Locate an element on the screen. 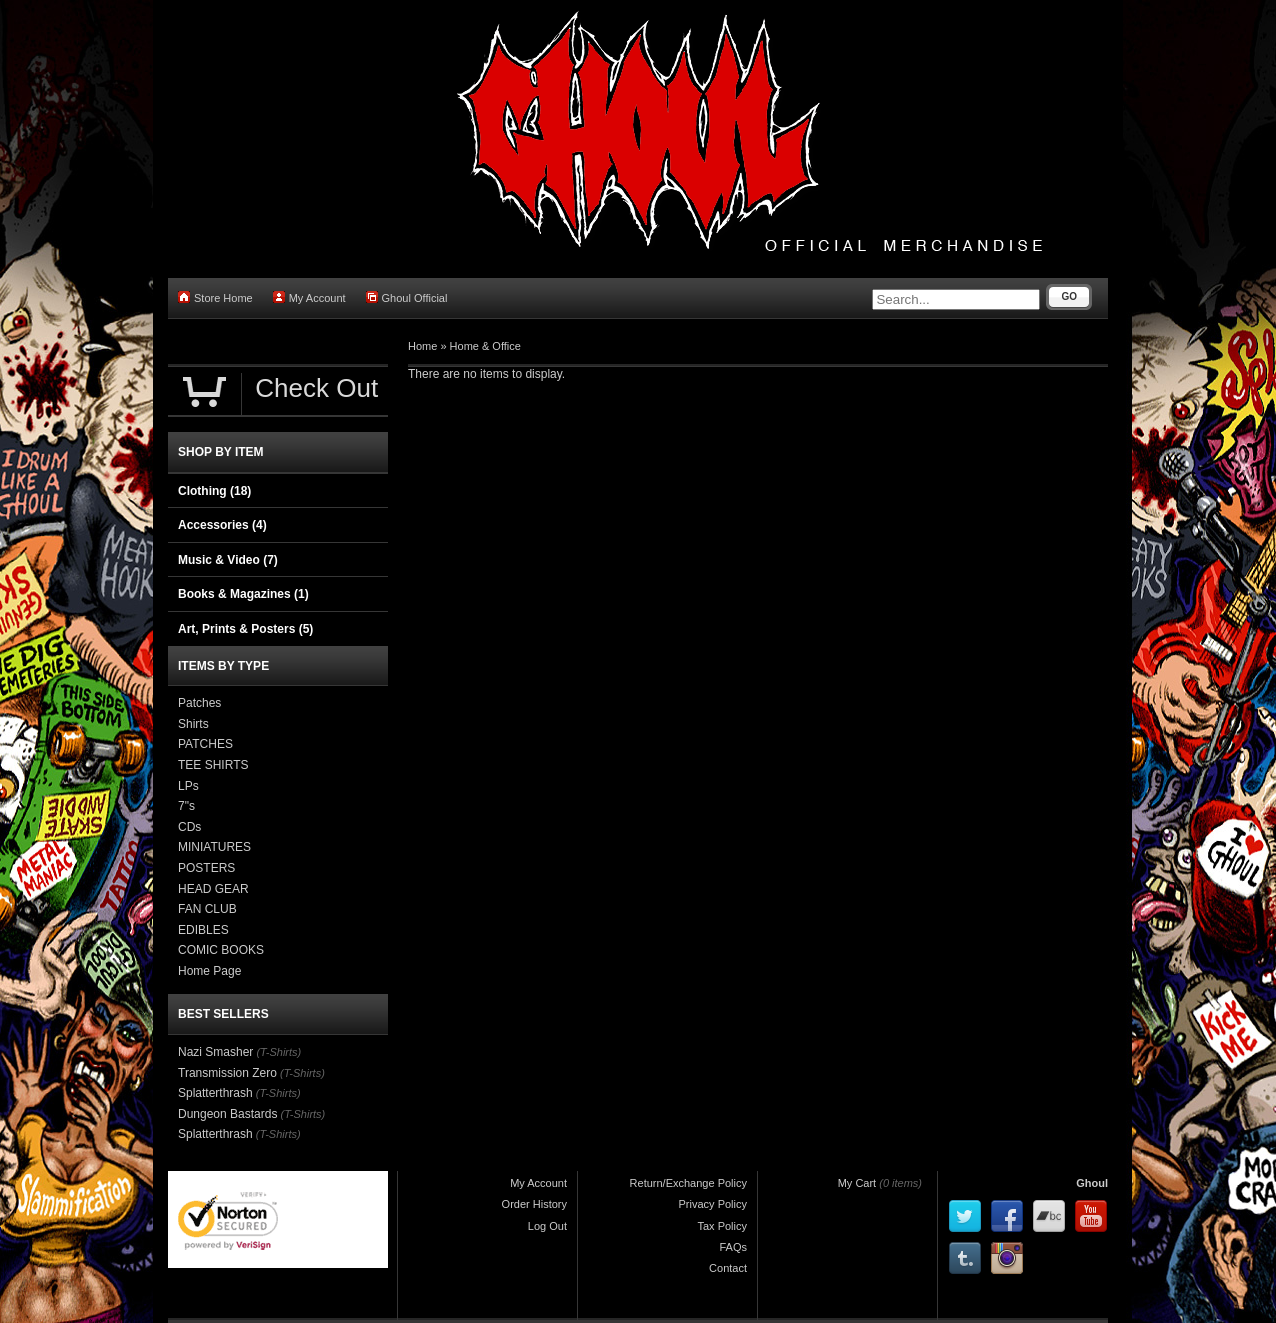  Transmission Zero is located at coordinates (227, 1073).